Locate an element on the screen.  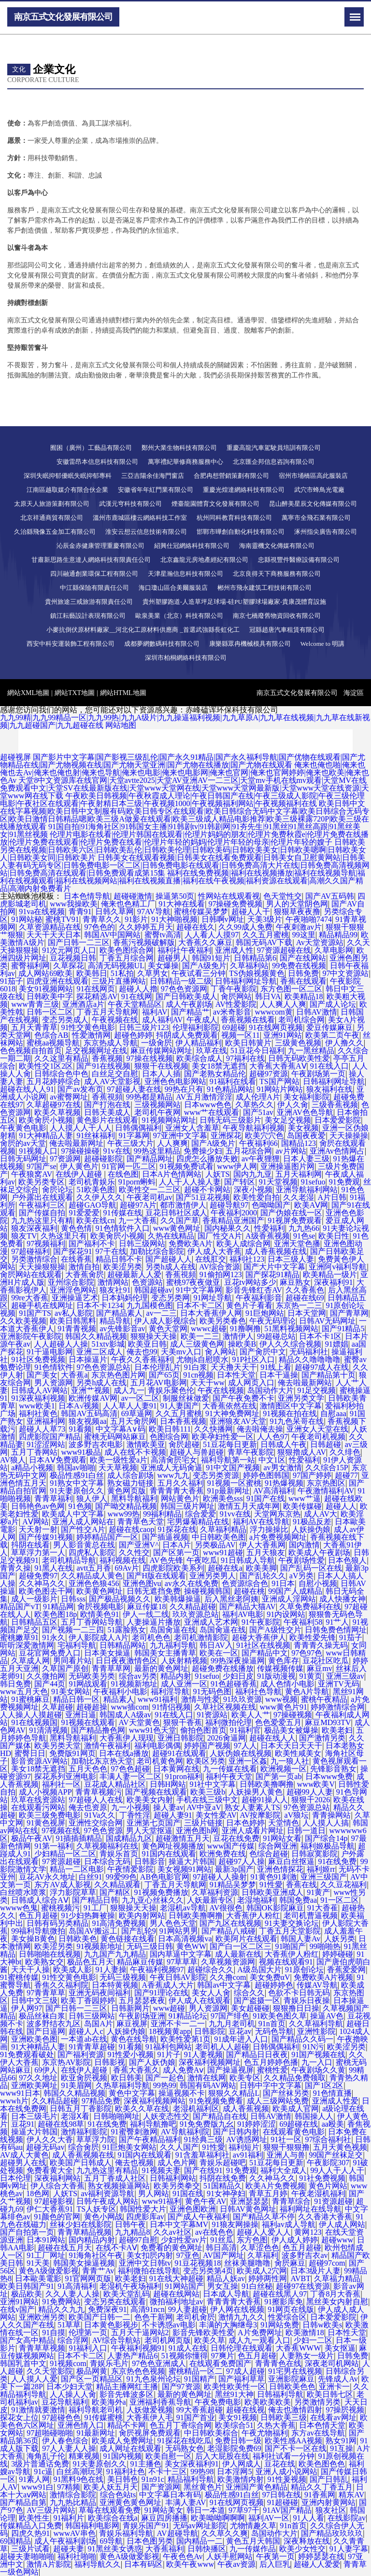
51欧美色图 is located at coordinates (95, 1189).